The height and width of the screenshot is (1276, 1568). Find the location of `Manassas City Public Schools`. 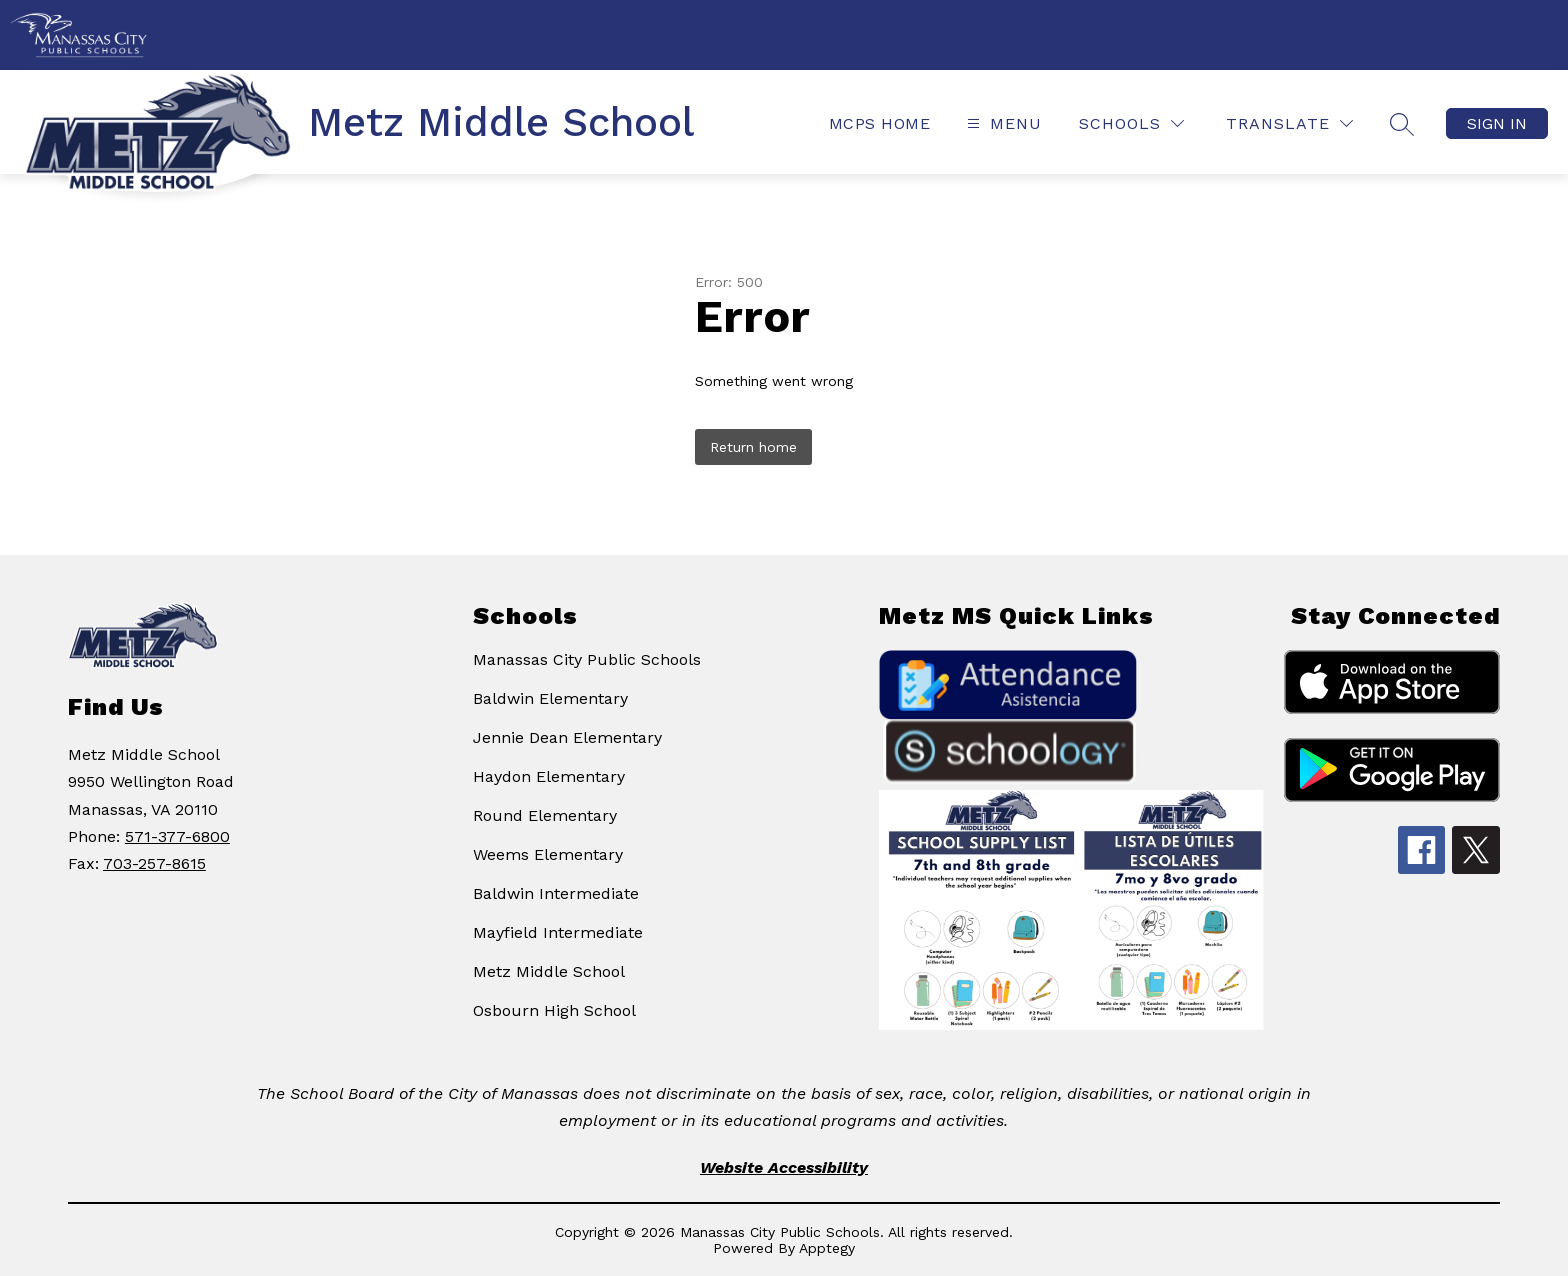

Manassas City Public Schools is located at coordinates (587, 659).